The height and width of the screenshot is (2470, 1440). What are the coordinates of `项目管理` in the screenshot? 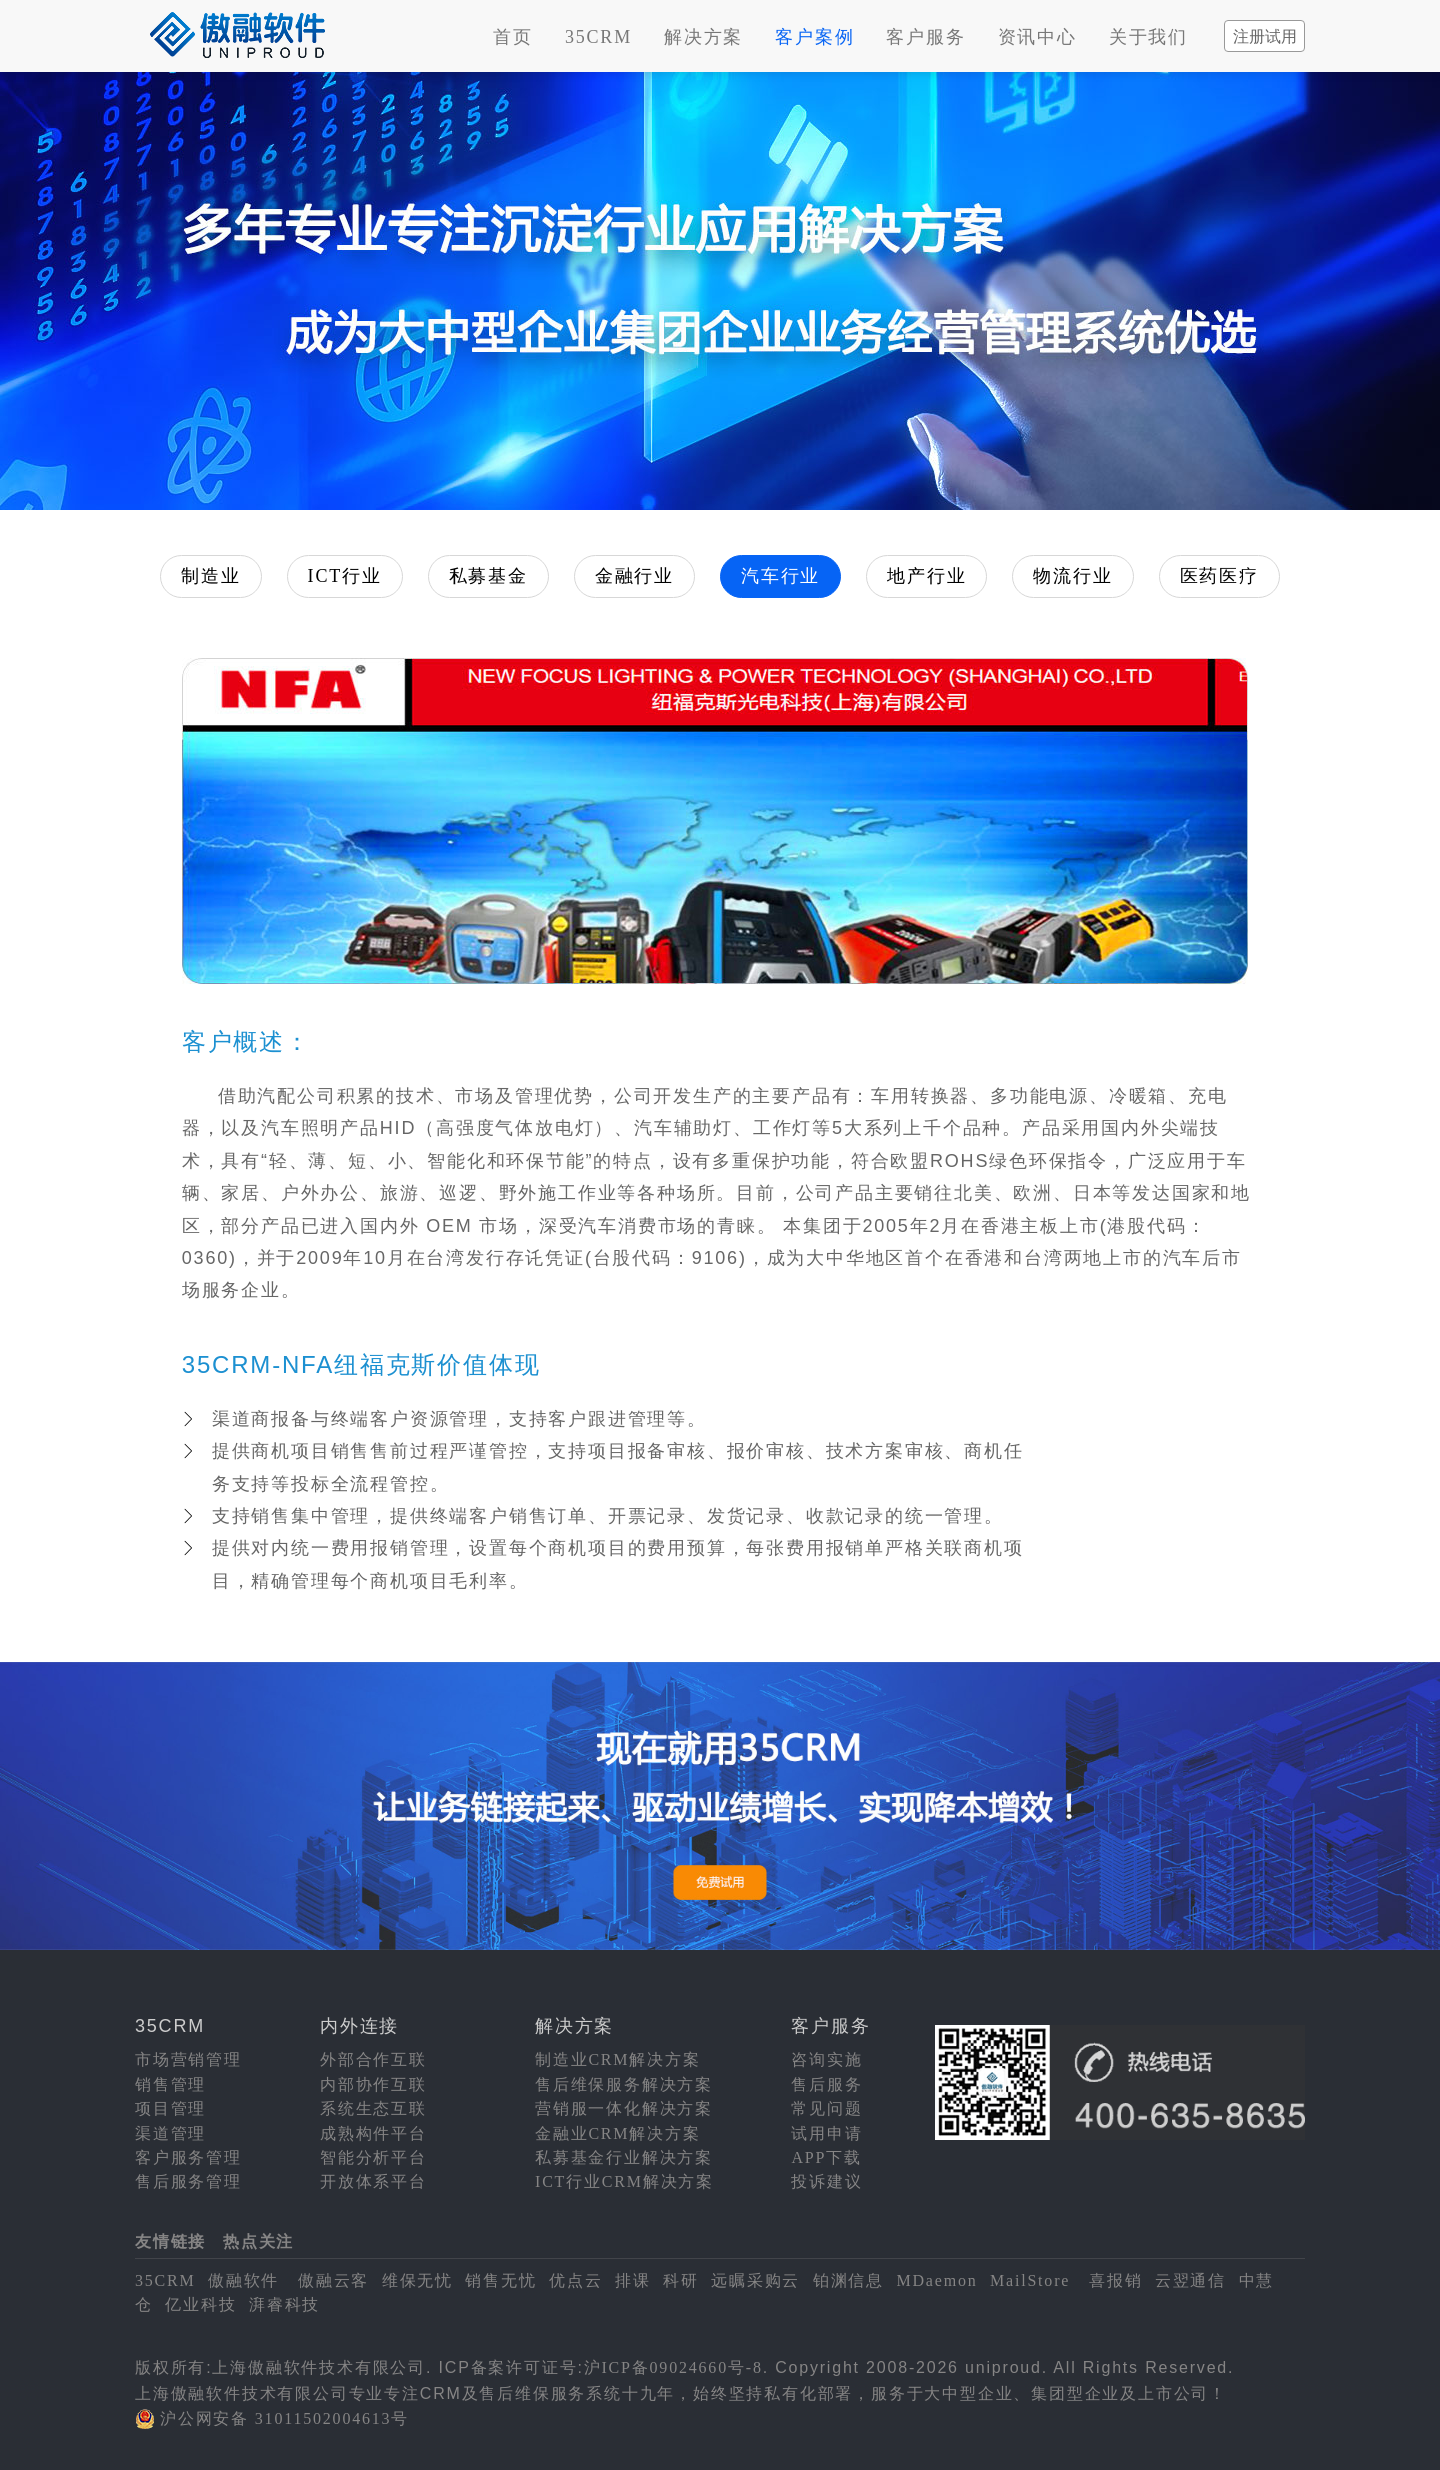 It's located at (170, 2108).